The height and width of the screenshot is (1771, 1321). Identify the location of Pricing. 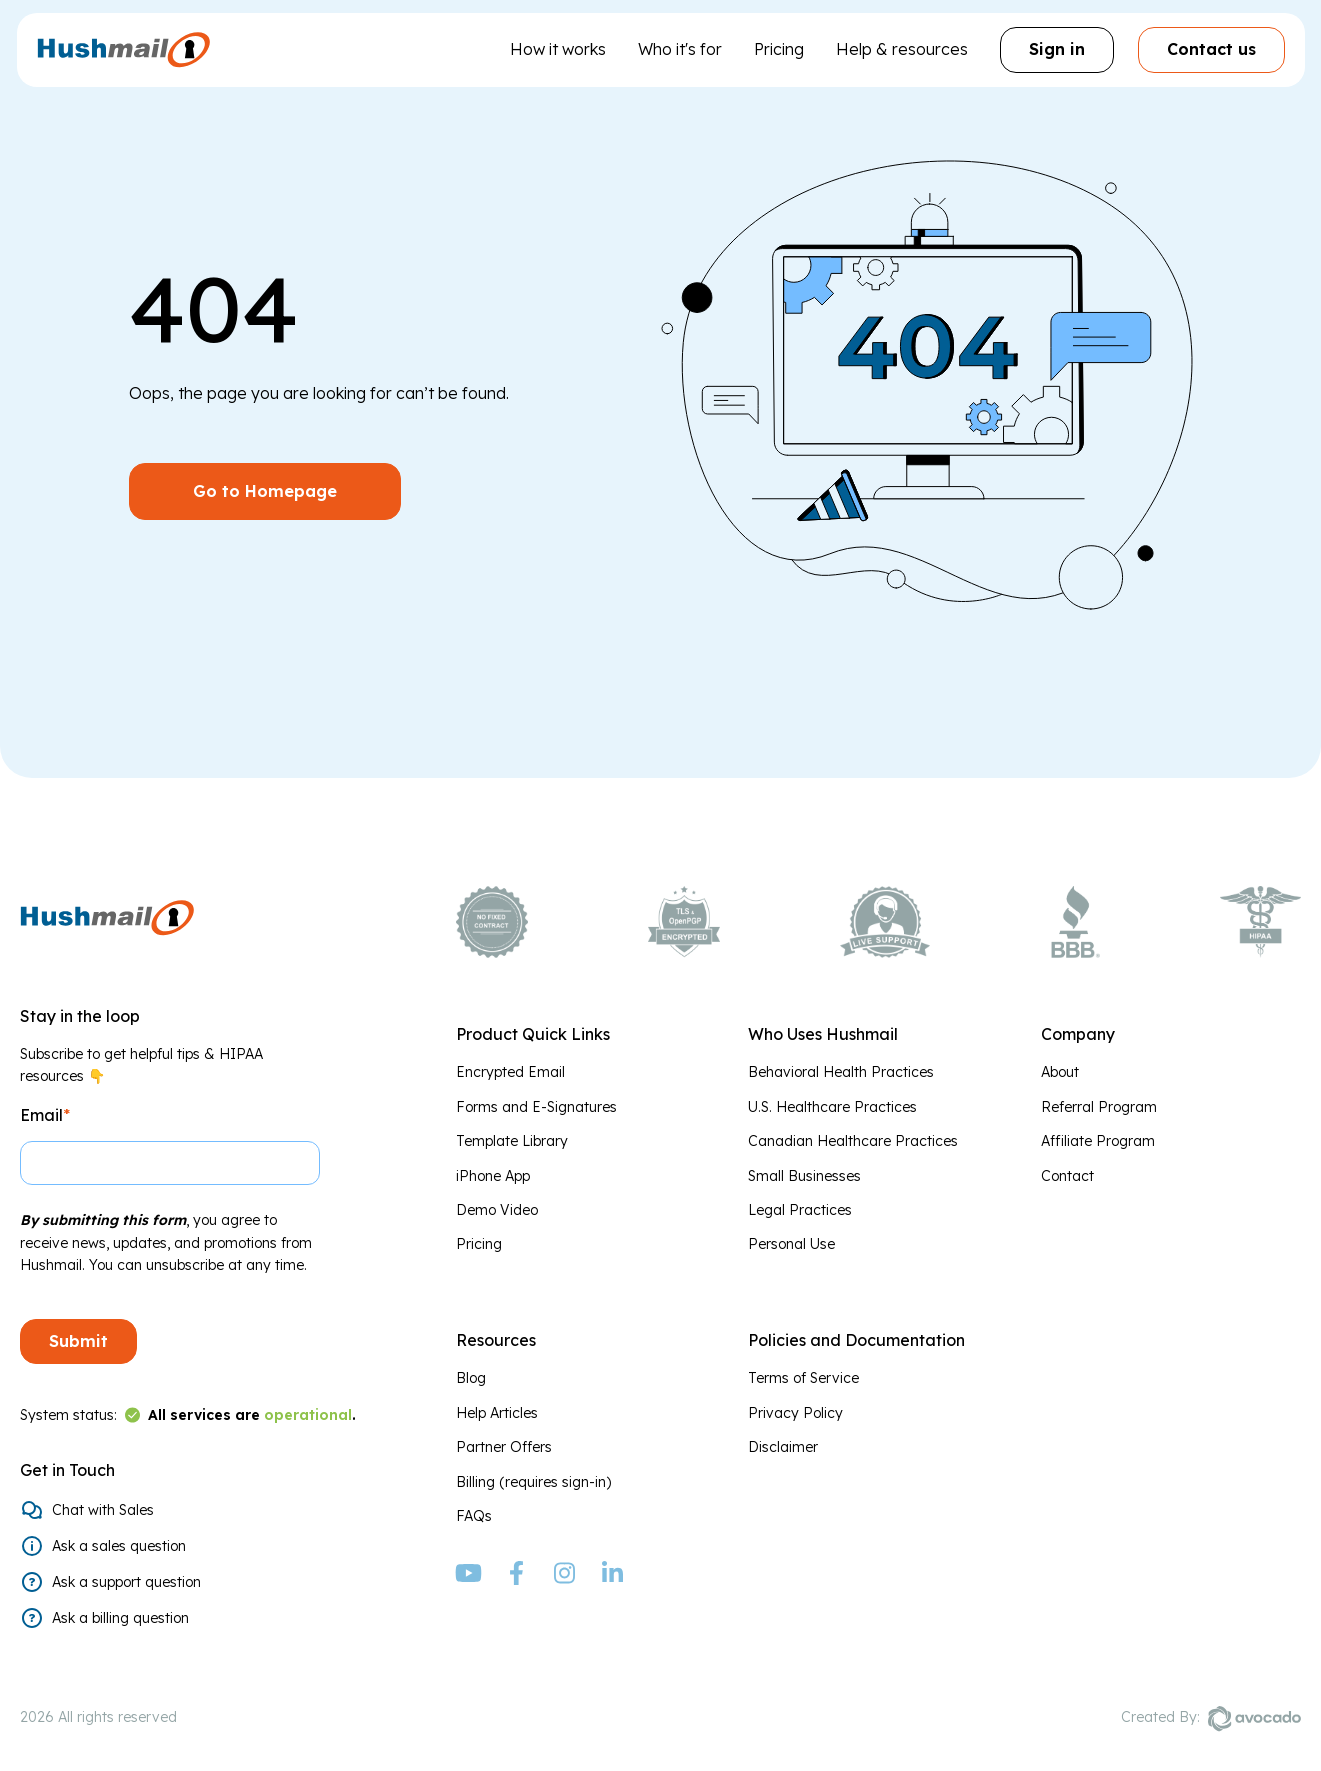
(779, 49).